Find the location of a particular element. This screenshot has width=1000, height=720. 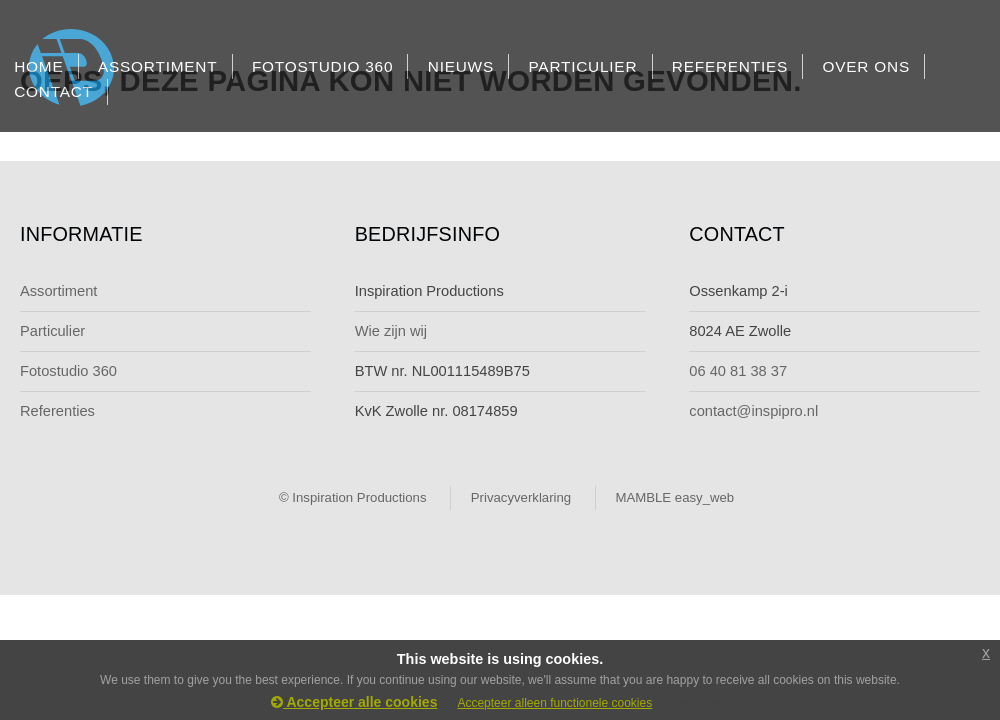

06 40 81 38 37 is located at coordinates (738, 371).